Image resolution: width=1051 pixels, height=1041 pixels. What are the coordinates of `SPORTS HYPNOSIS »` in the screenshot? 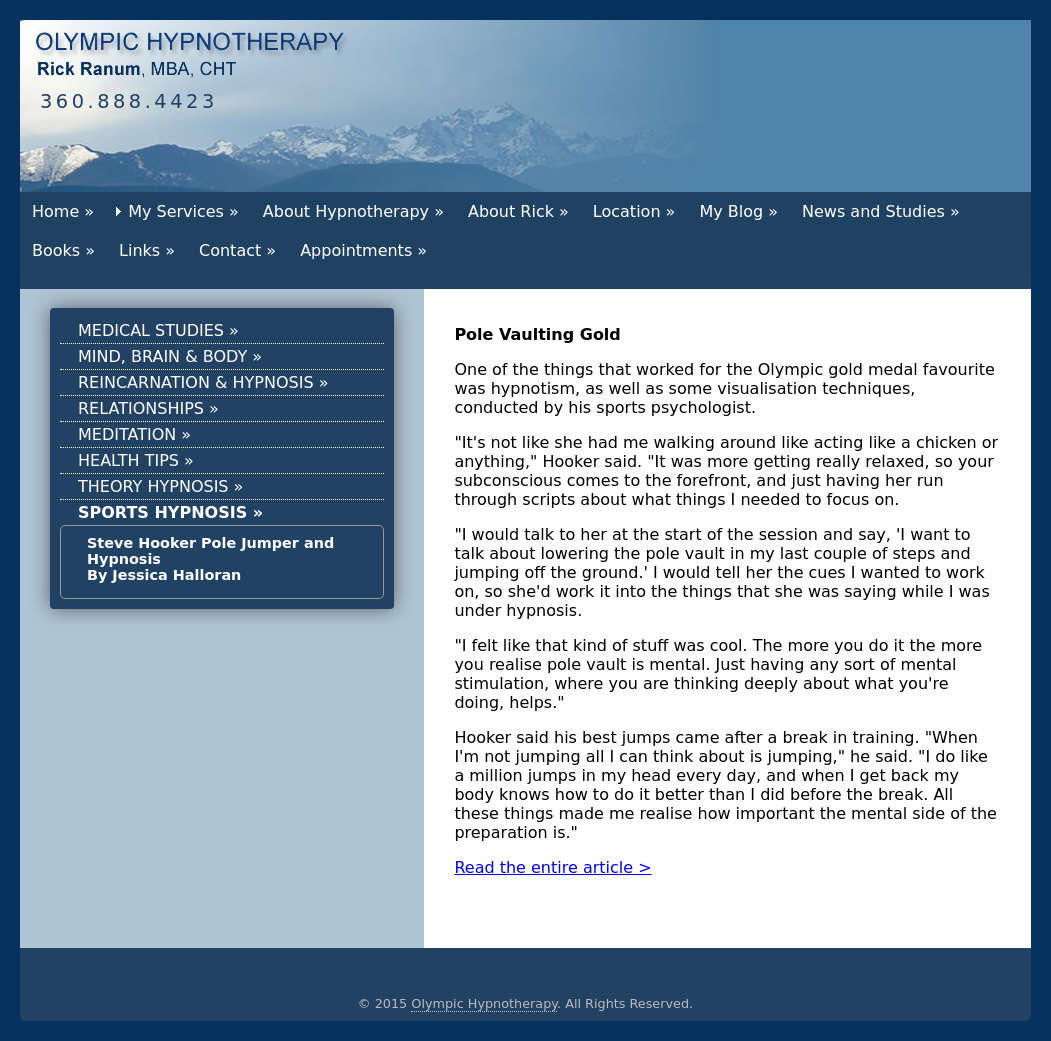 It's located at (170, 512).